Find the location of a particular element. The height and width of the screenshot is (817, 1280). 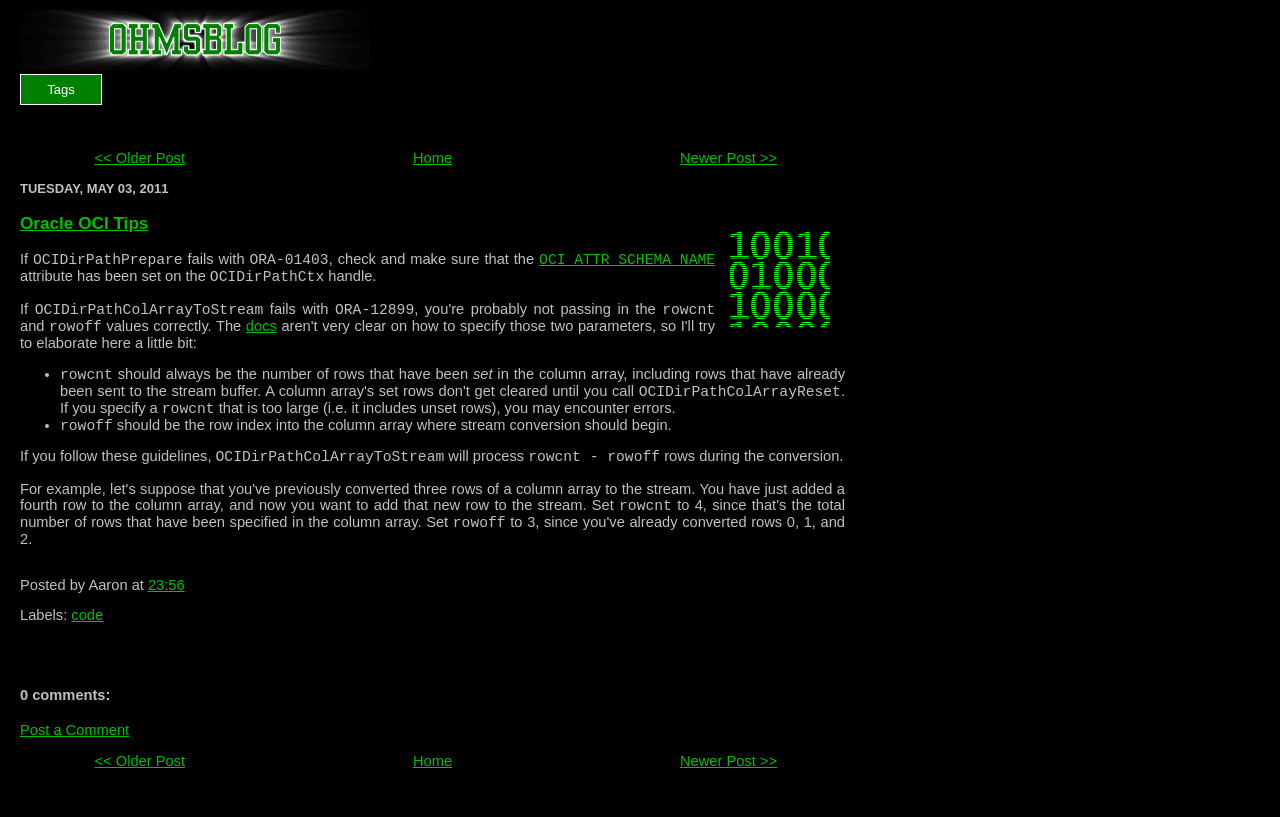

code is located at coordinates (87, 648).